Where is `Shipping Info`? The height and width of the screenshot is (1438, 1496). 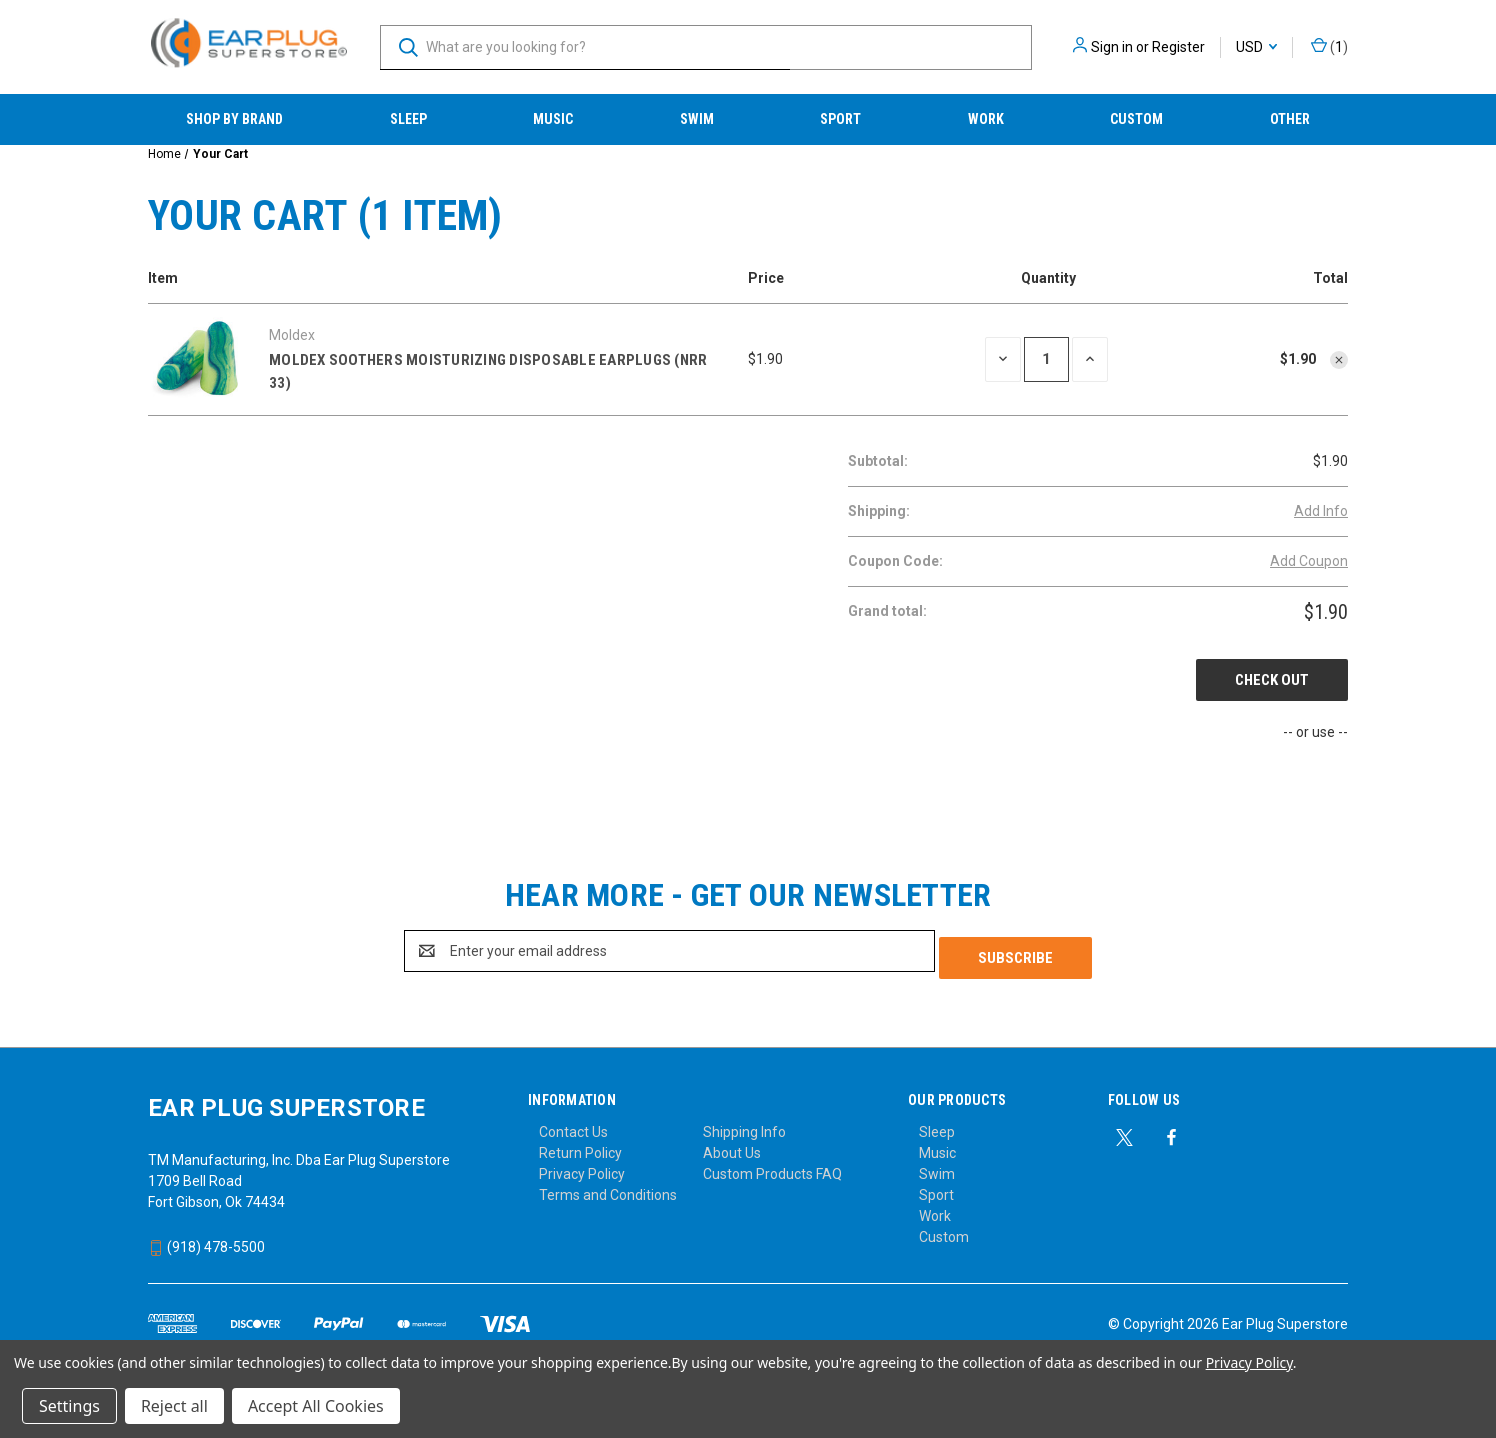
Shipping Info is located at coordinates (744, 1125).